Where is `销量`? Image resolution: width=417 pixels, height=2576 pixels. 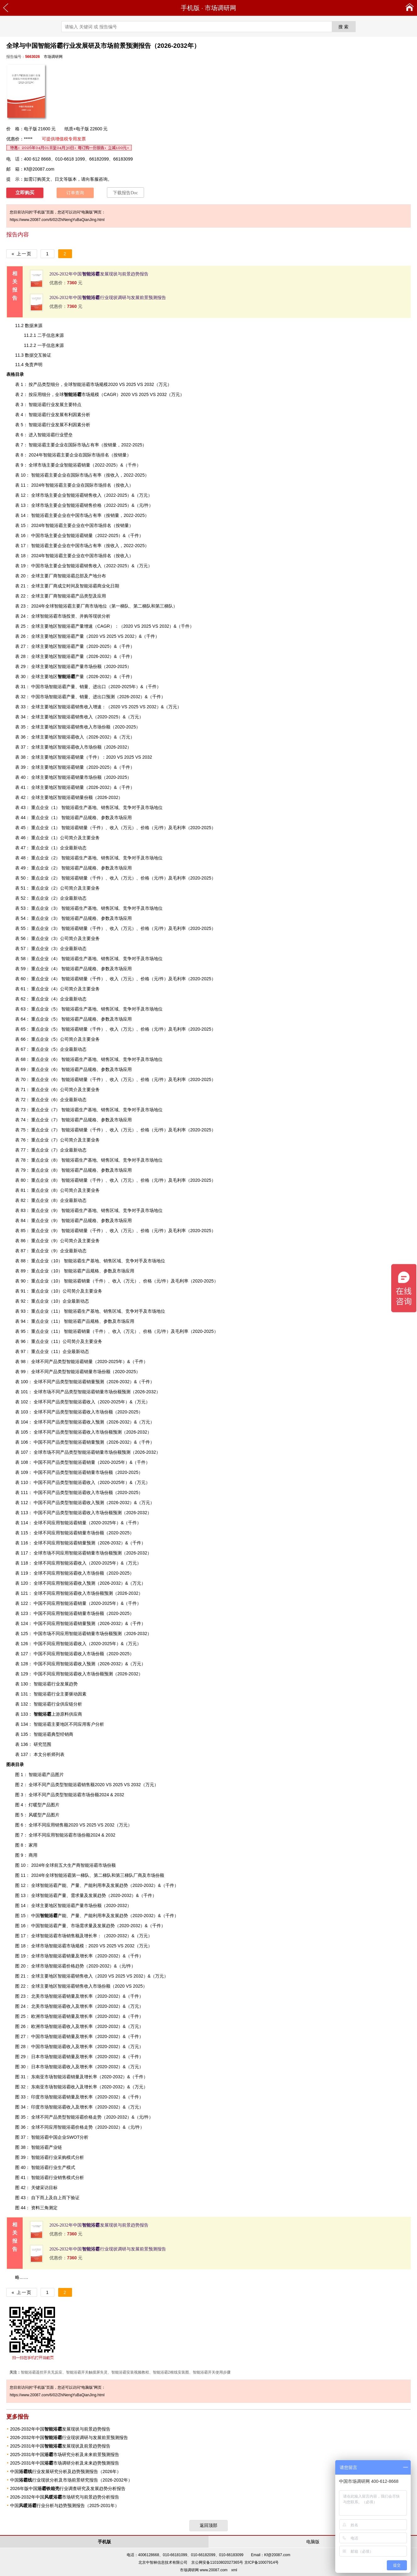 销量 is located at coordinates (70, 2096).